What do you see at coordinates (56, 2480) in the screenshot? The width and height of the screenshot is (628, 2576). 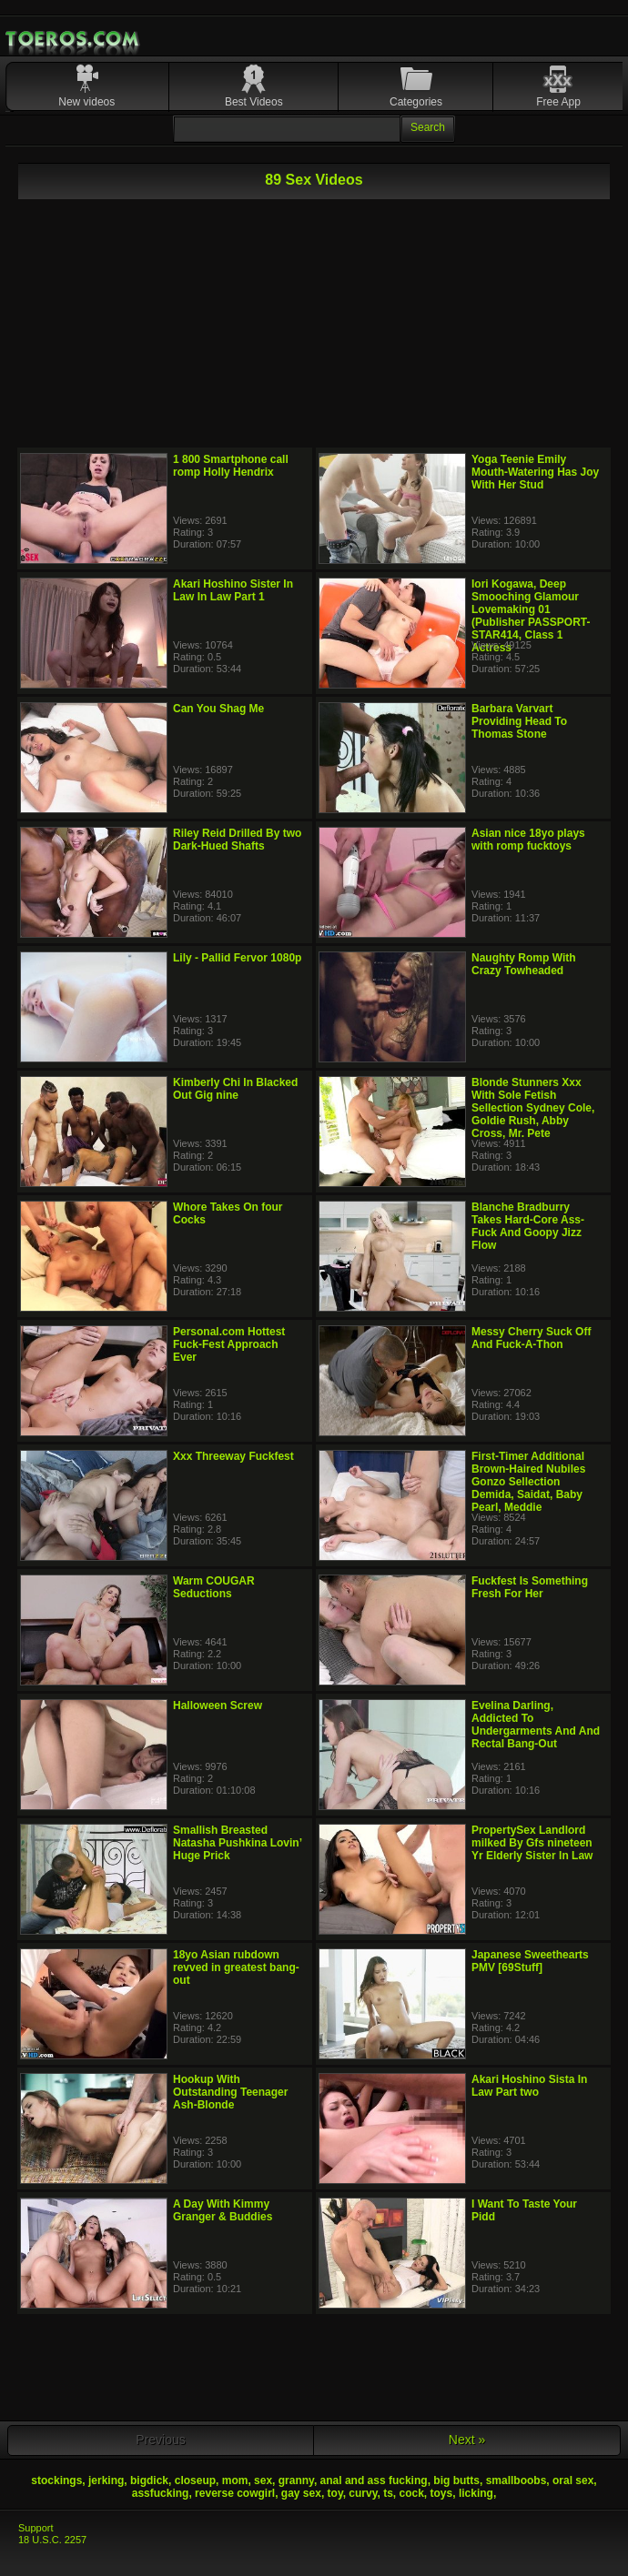 I see `stockings` at bounding box center [56, 2480].